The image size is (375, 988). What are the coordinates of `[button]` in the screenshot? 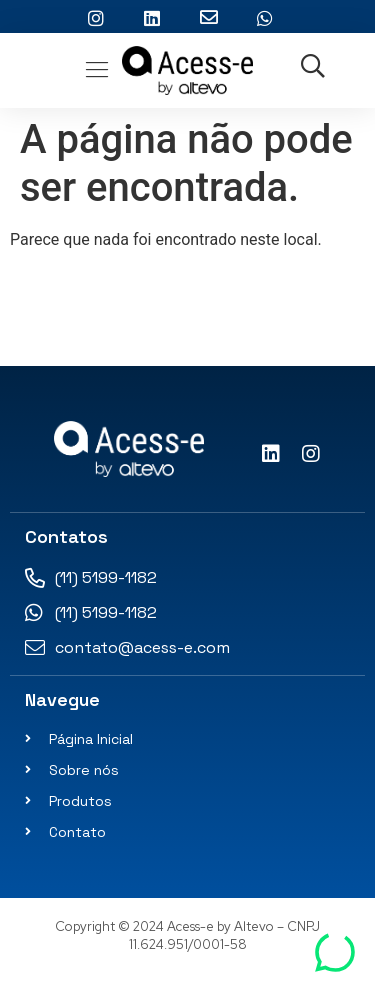 It's located at (97, 70).